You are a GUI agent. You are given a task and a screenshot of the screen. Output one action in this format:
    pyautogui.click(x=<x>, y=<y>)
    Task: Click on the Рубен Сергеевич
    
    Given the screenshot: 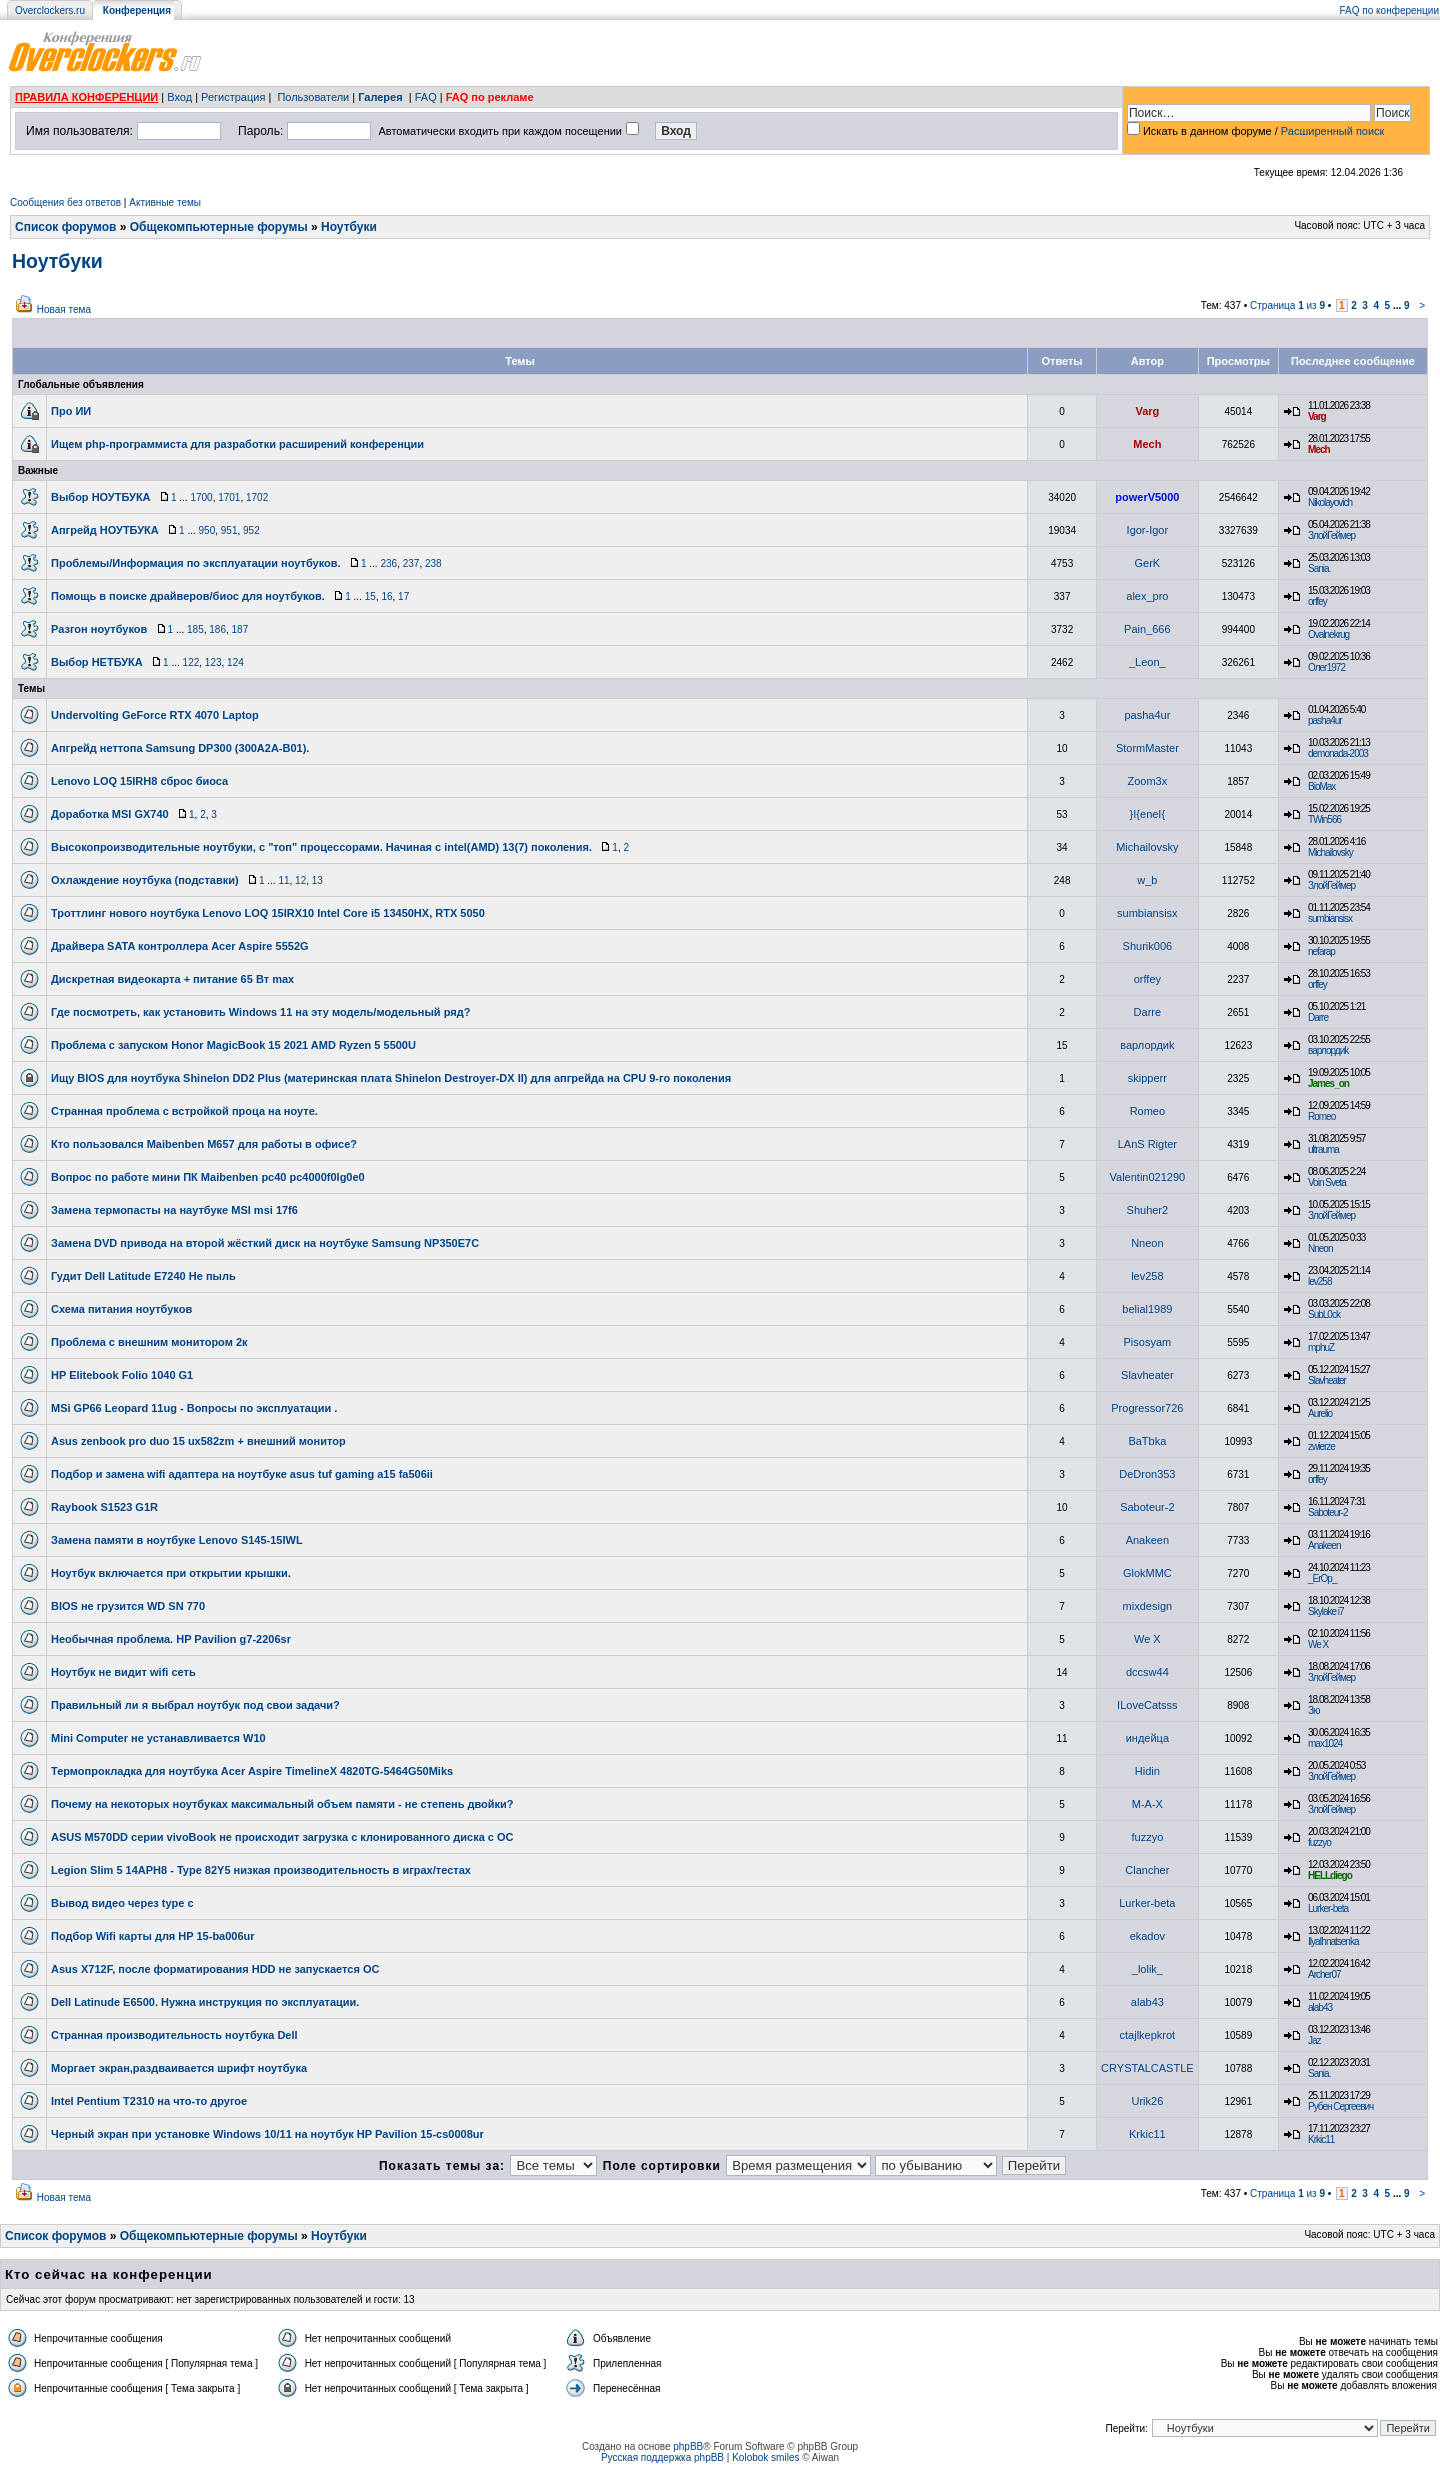 What is the action you would take?
    pyautogui.click(x=1340, y=2106)
    